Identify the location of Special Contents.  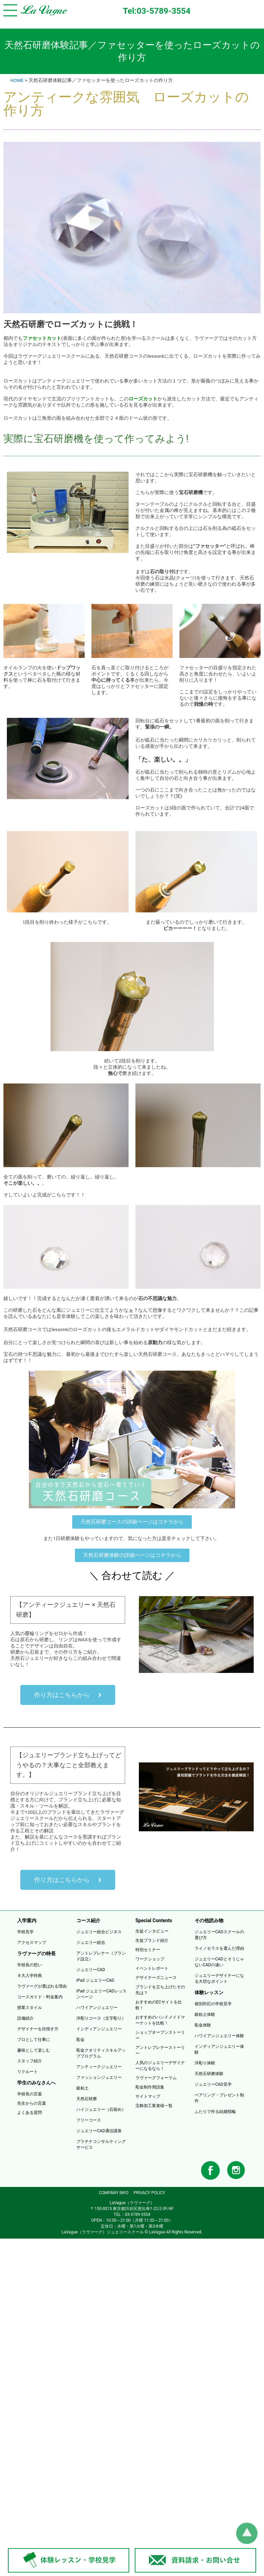
(153, 1920).